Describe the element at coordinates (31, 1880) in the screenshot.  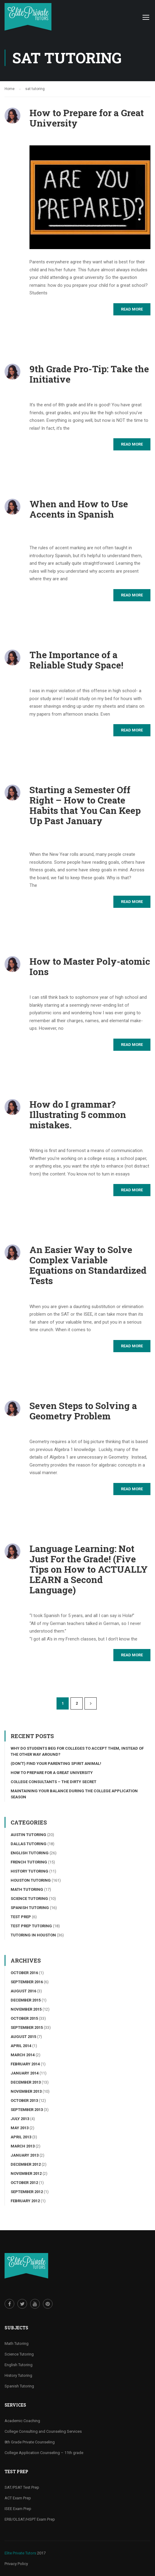
I see `Houston Tutoring` at that location.